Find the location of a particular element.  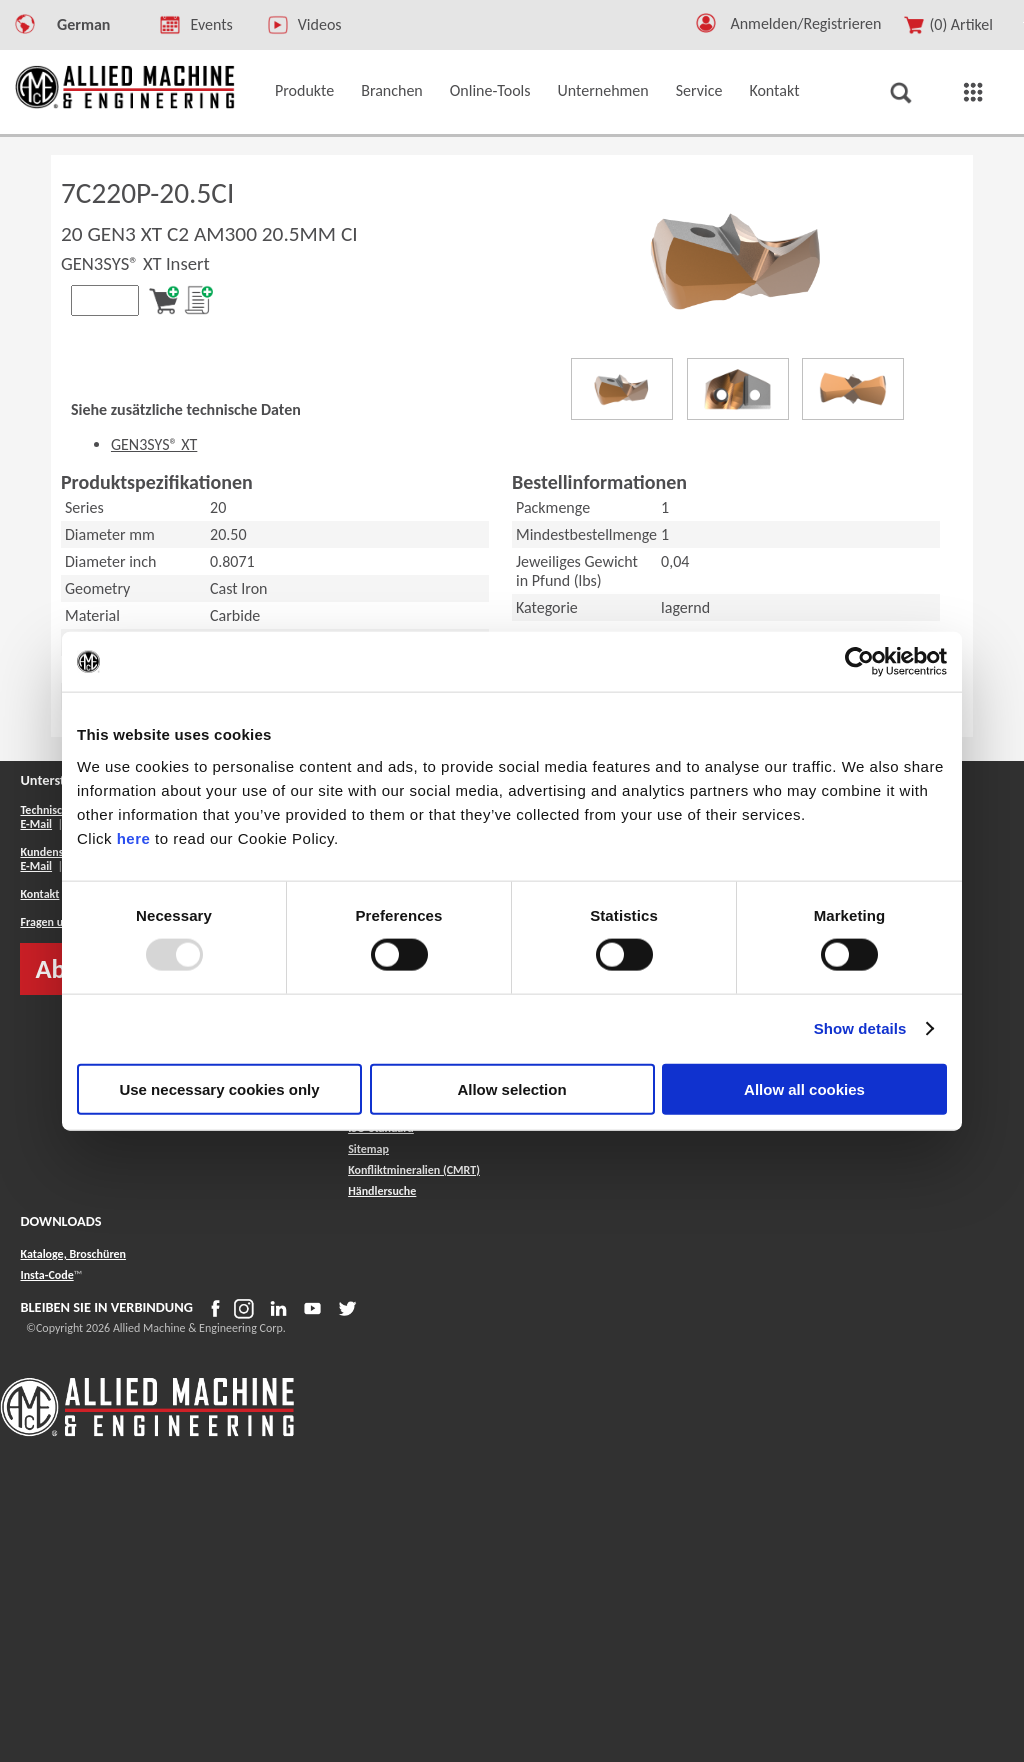

[button] is located at coordinates (706, 27).